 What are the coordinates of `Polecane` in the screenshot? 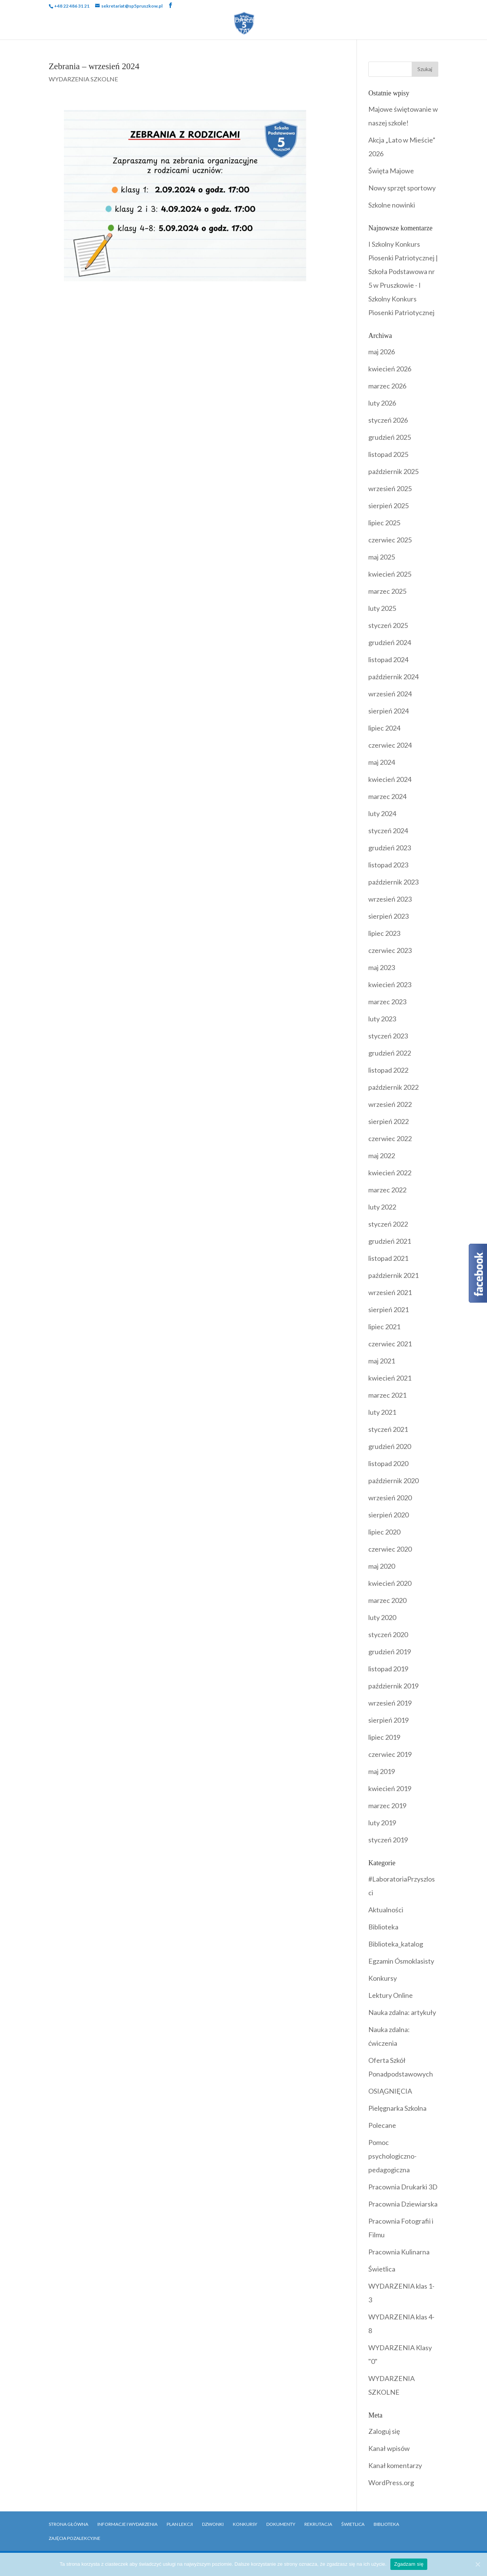 It's located at (382, 2125).